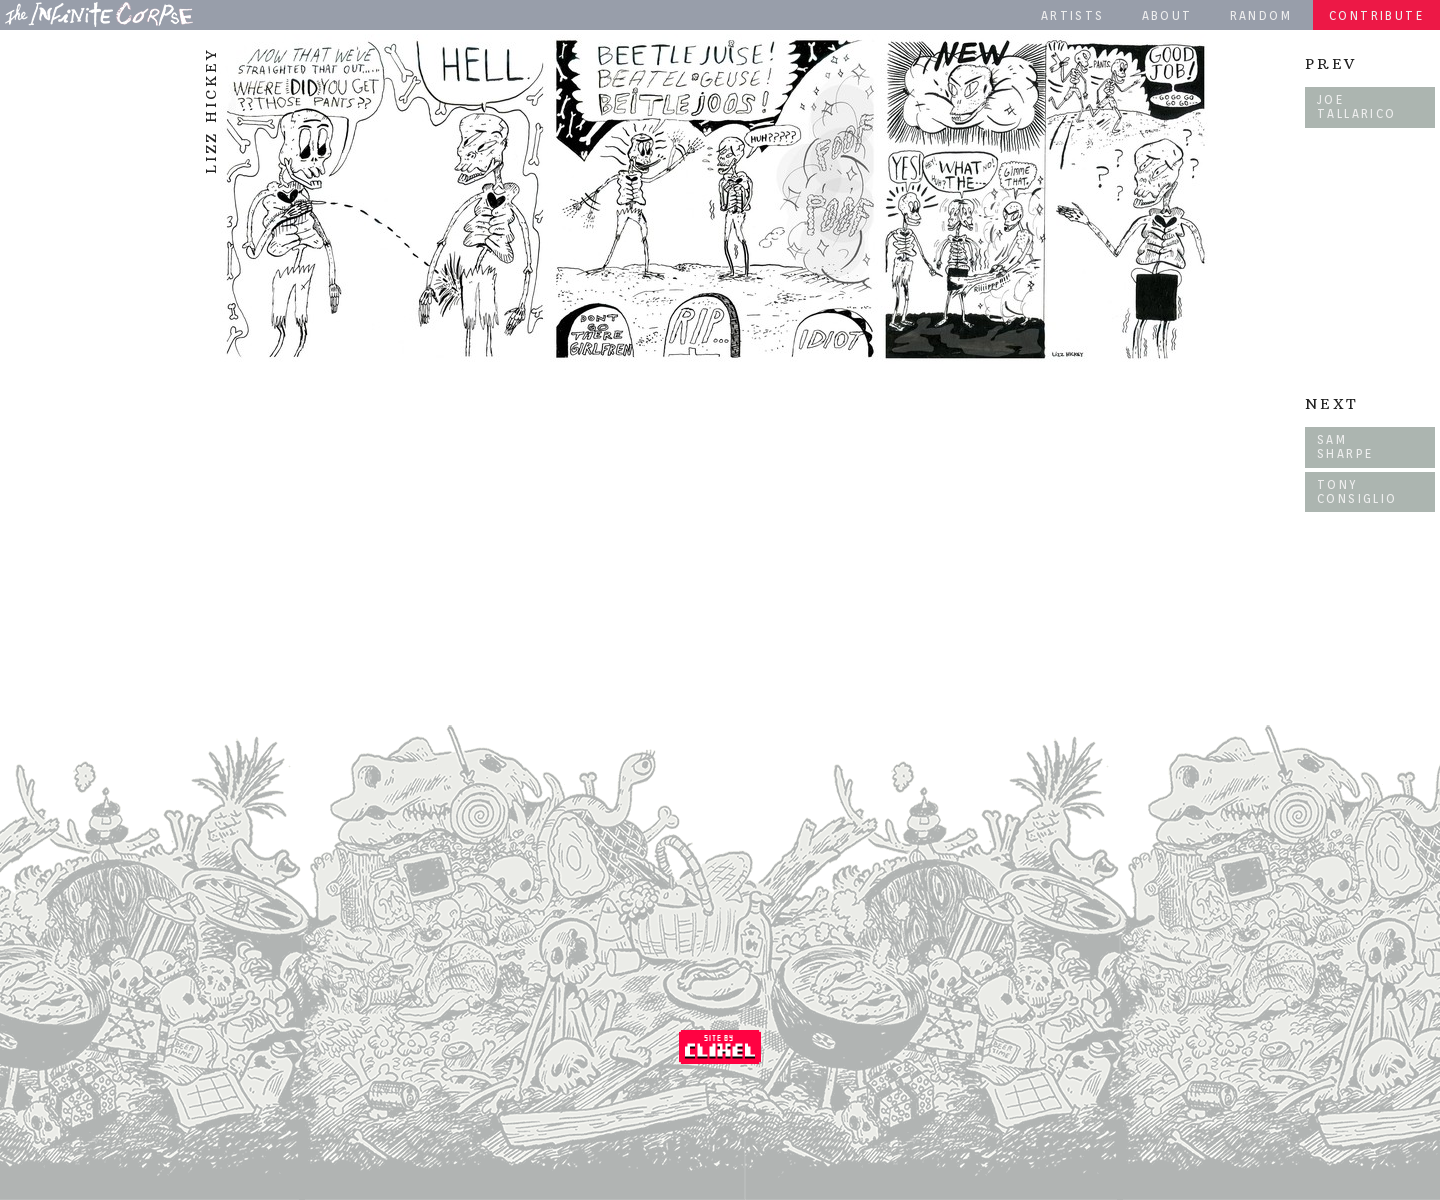 The height and width of the screenshot is (1200, 1440). Describe the element at coordinates (1345, 446) in the screenshot. I see `Sam Sharpe` at that location.